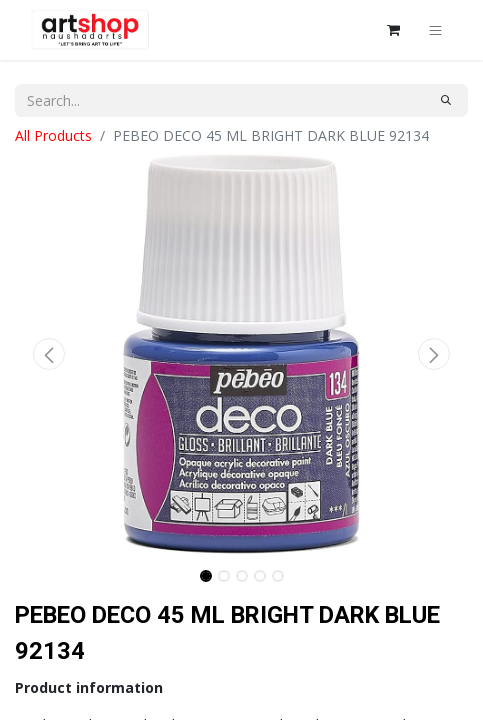 The height and width of the screenshot is (720, 483). Describe the element at coordinates (49, 354) in the screenshot. I see `[button]` at that location.